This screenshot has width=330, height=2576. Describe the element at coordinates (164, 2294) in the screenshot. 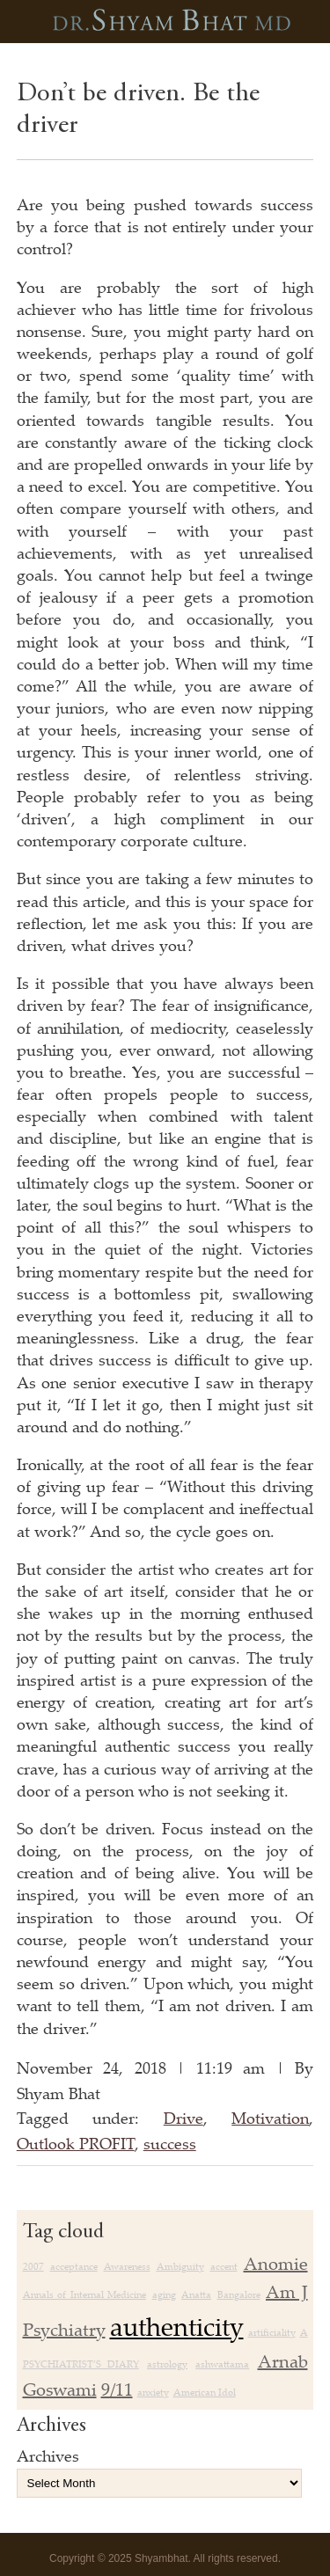

I see `aging` at that location.